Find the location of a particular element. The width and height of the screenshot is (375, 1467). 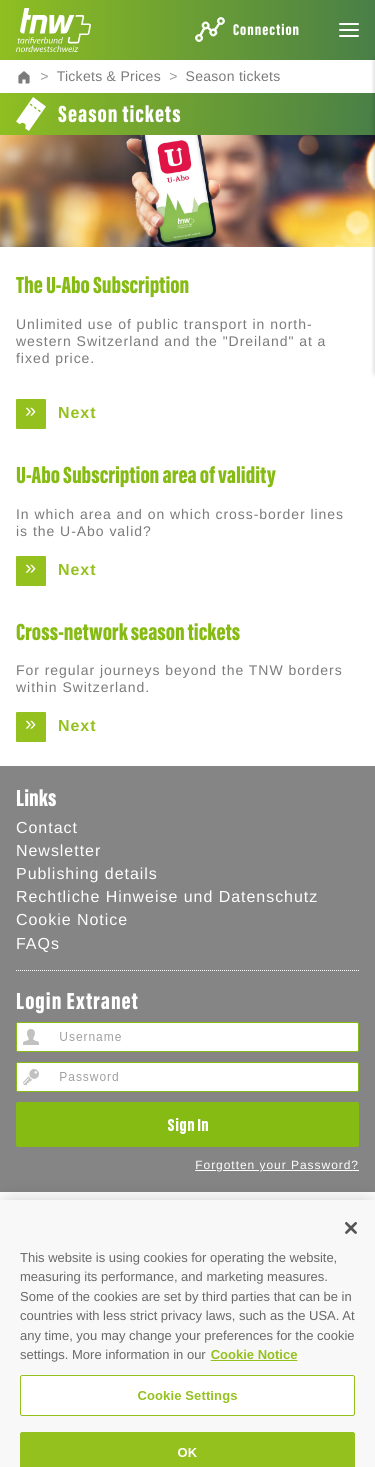

Password is located at coordinates (31, 1077).